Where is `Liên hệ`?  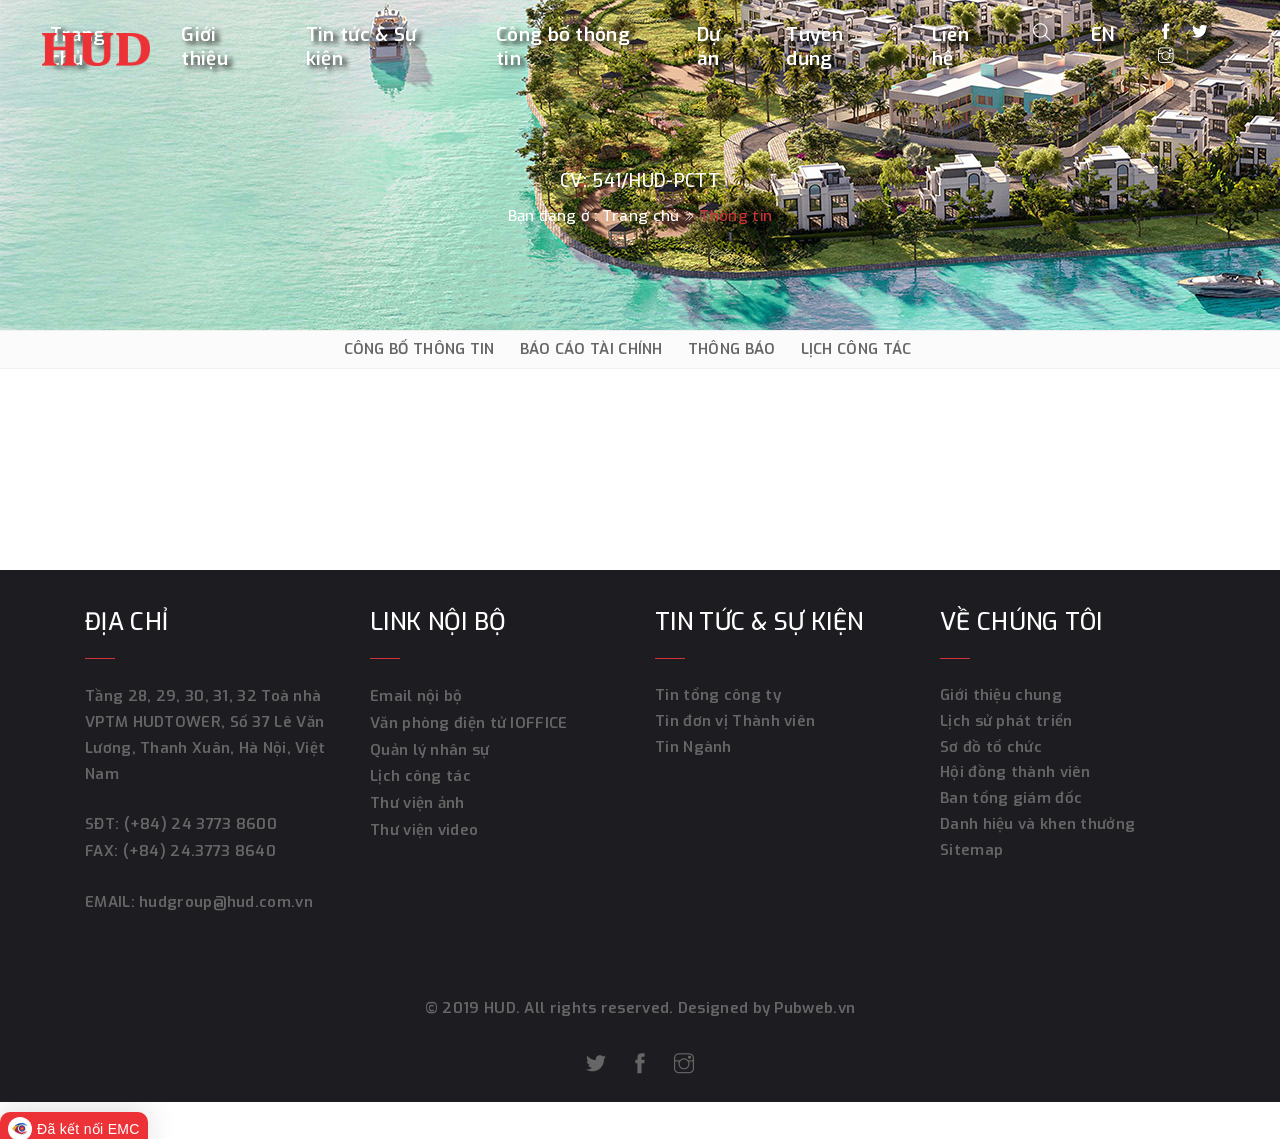 Liên hệ is located at coordinates (950, 46).